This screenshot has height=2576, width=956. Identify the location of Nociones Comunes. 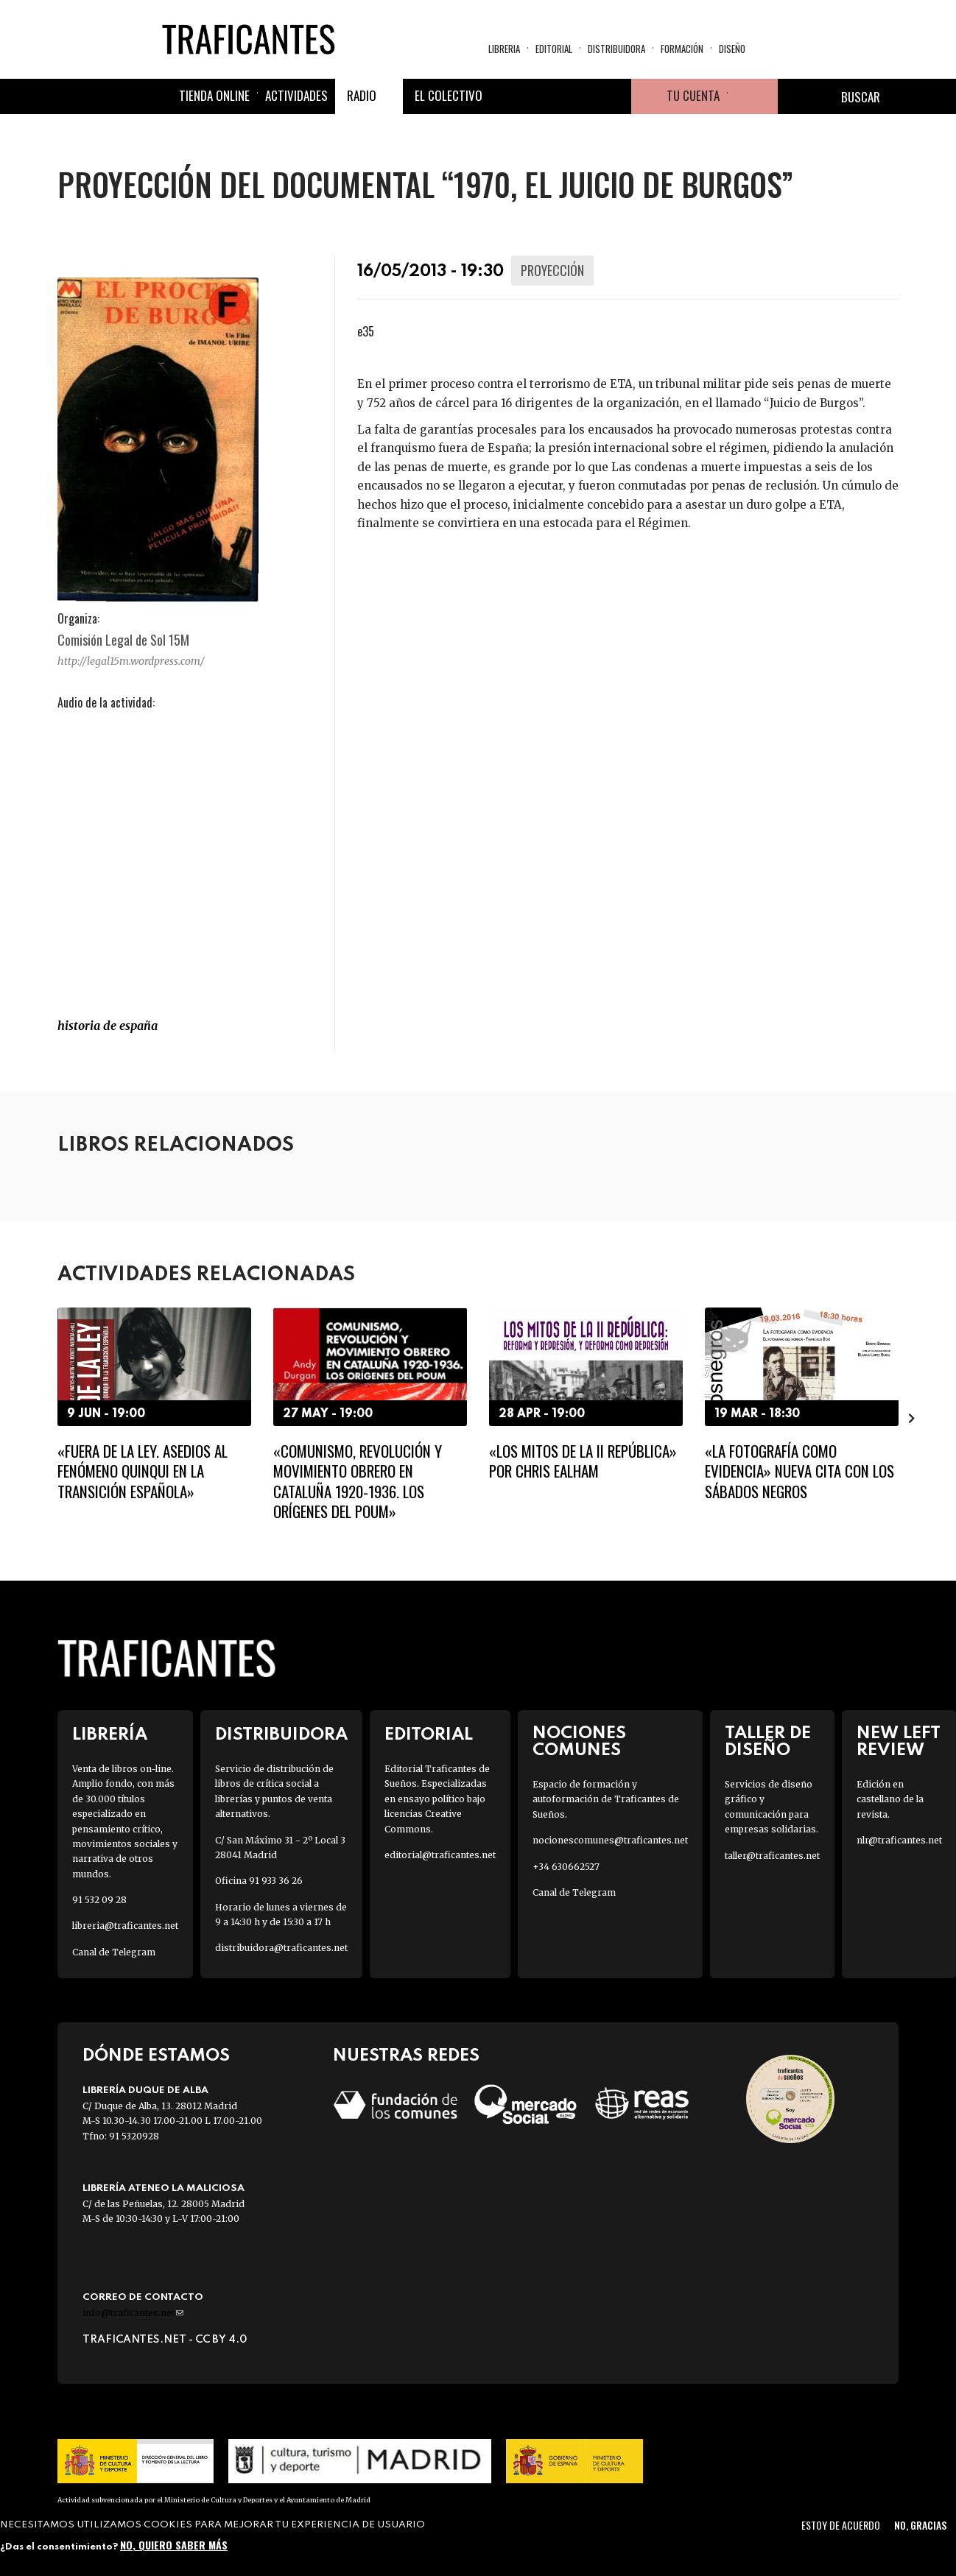
(579, 1742).